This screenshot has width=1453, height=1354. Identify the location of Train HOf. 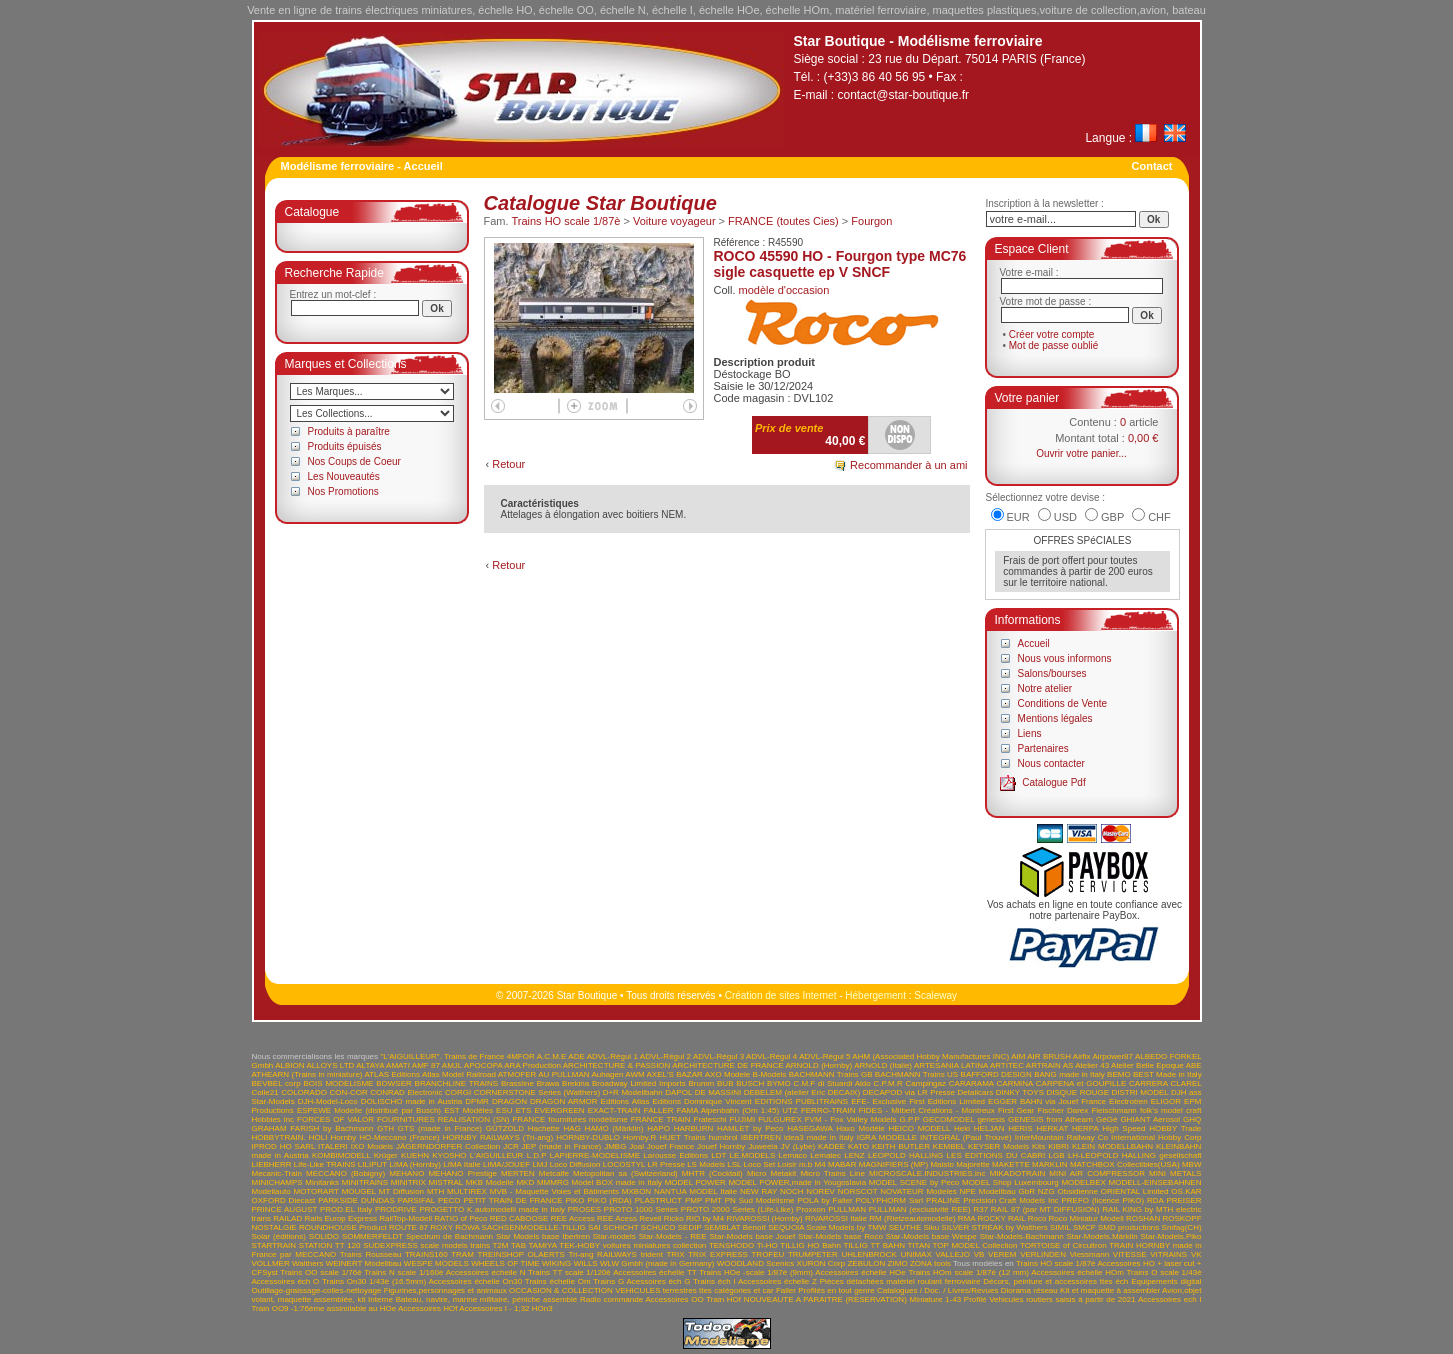
(723, 1299).